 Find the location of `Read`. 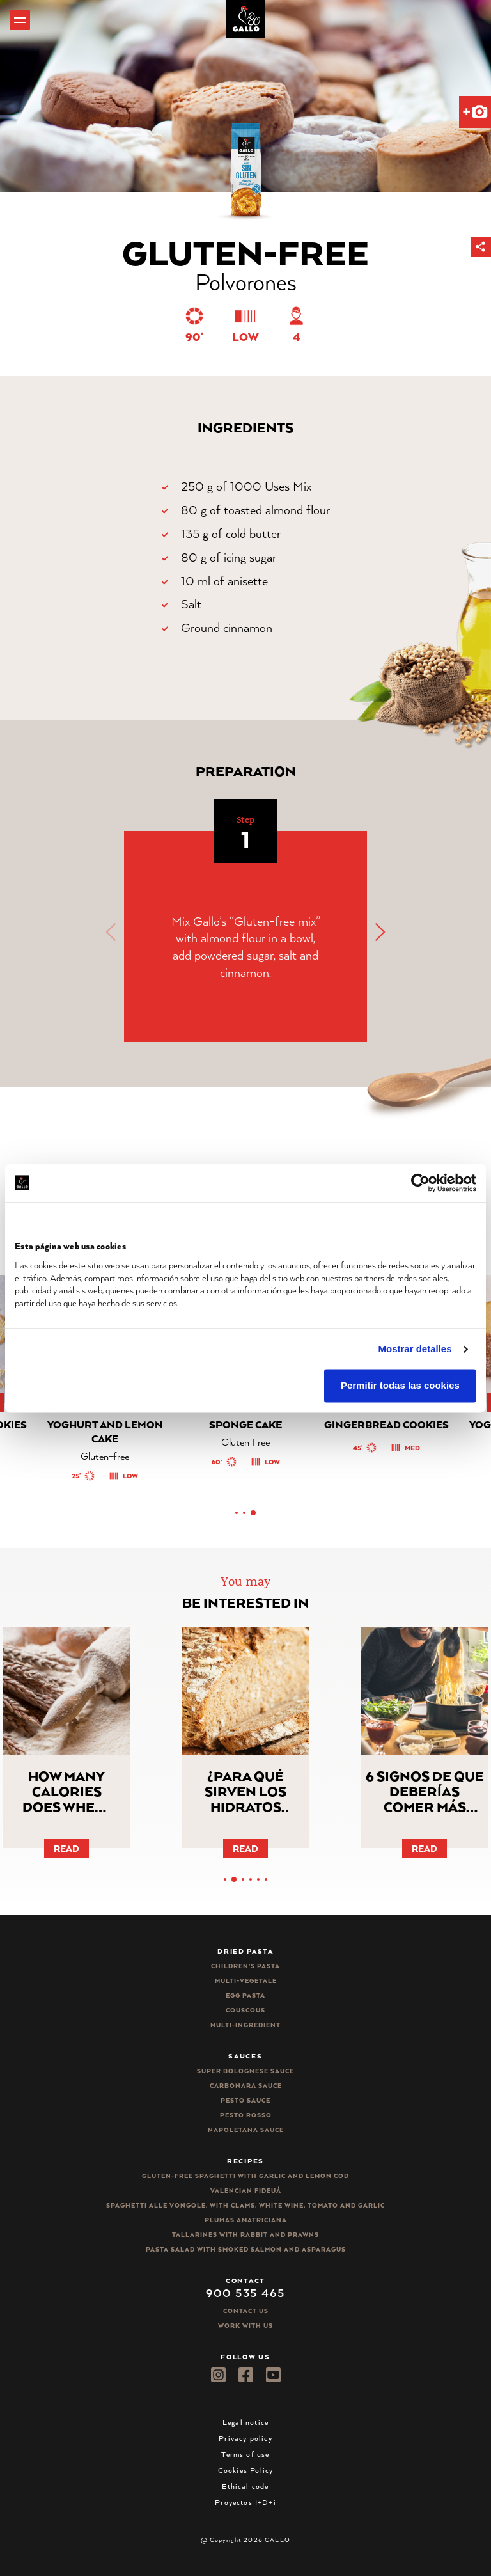

Read is located at coordinates (66, 1848).